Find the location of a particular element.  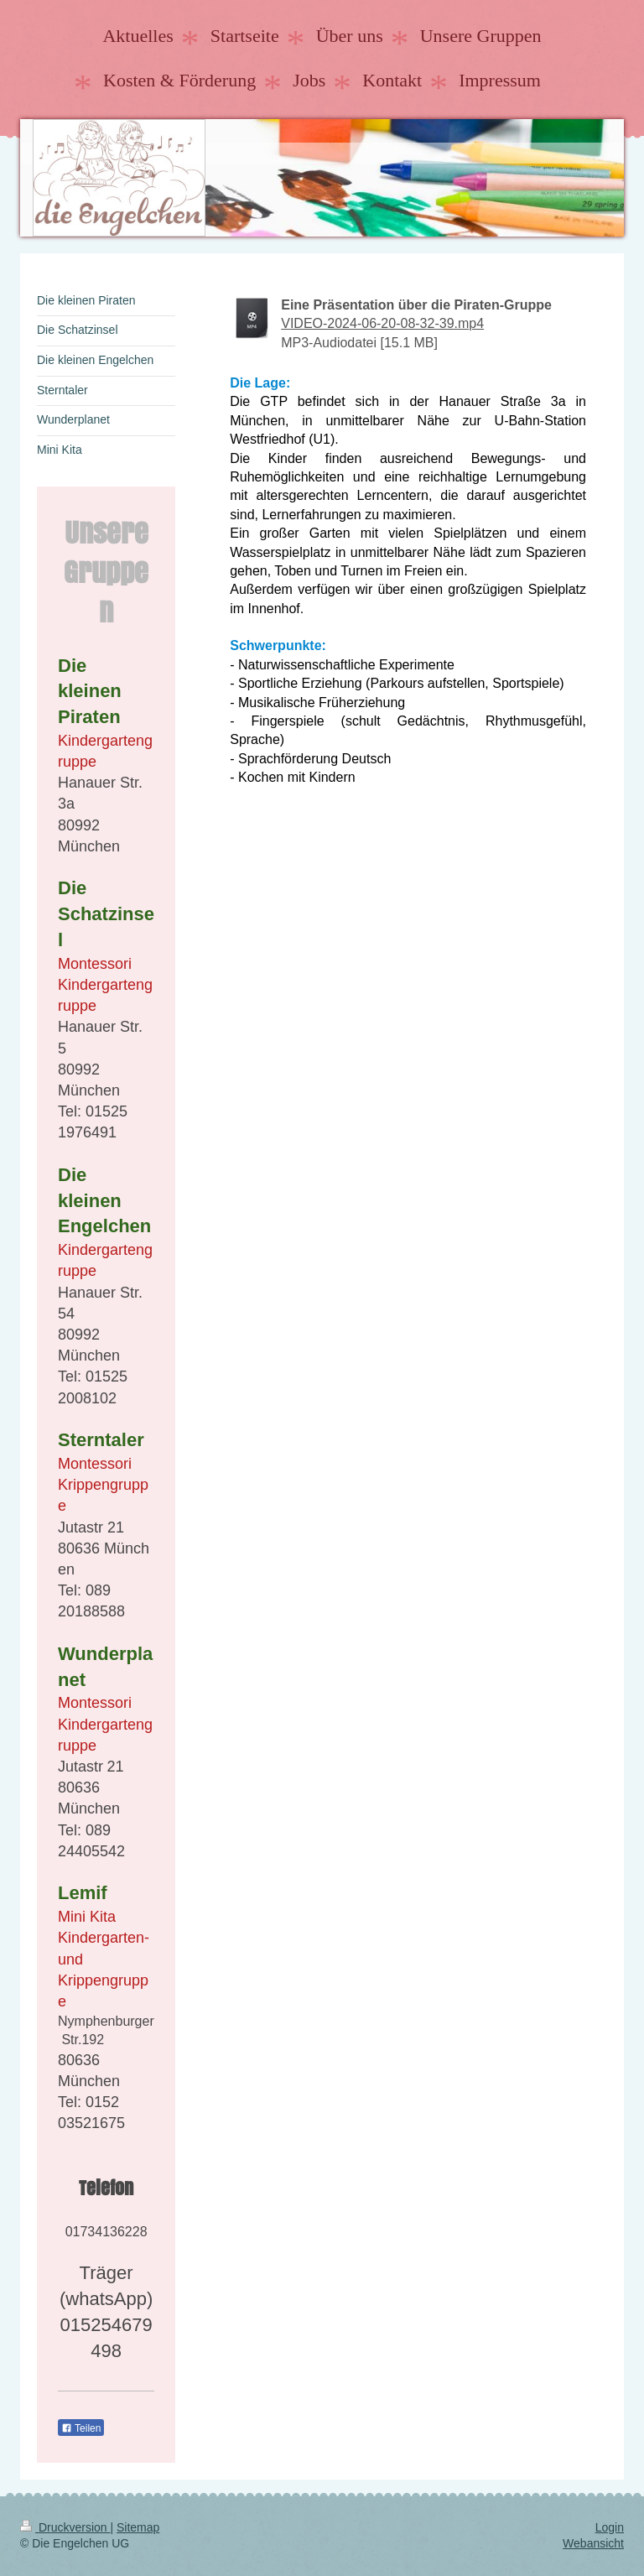

VIDEO-2024-06-20-08-32-39.mp4 is located at coordinates (382, 323).